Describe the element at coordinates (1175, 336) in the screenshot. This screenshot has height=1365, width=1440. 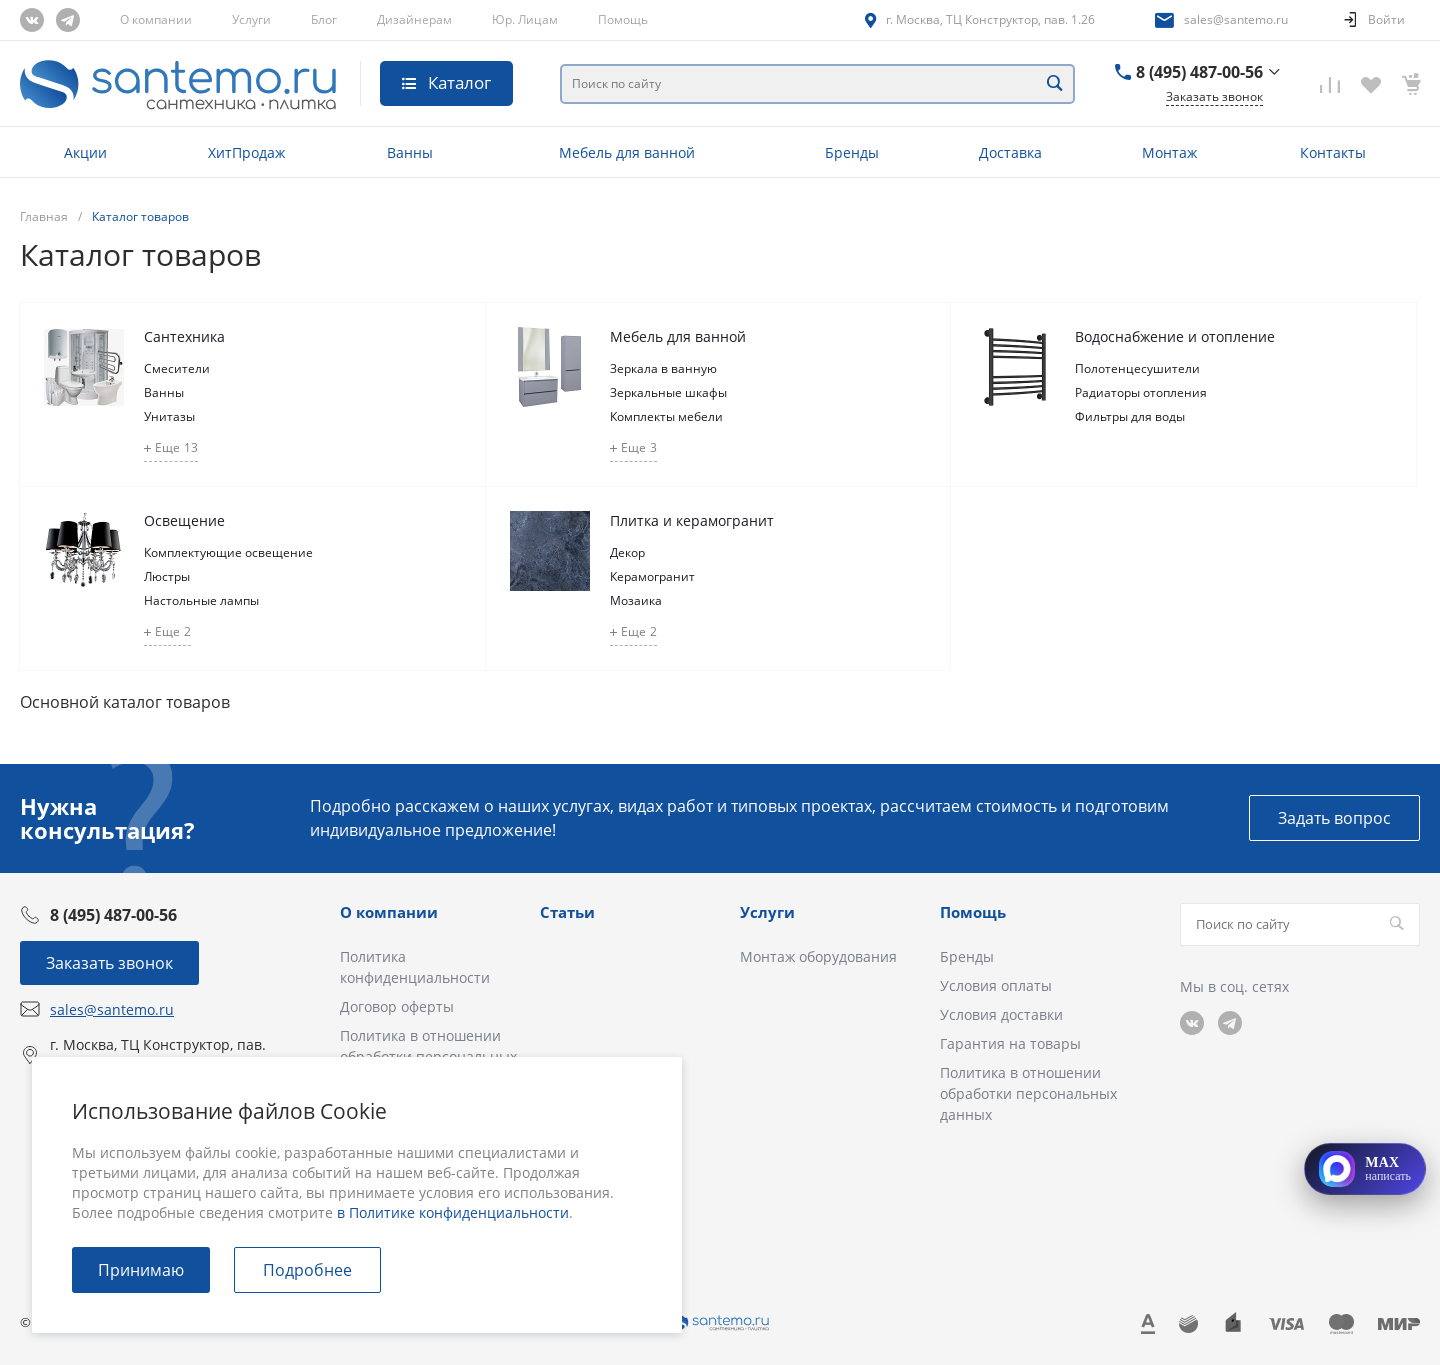
I see `Водоснабжение и отопление` at that location.